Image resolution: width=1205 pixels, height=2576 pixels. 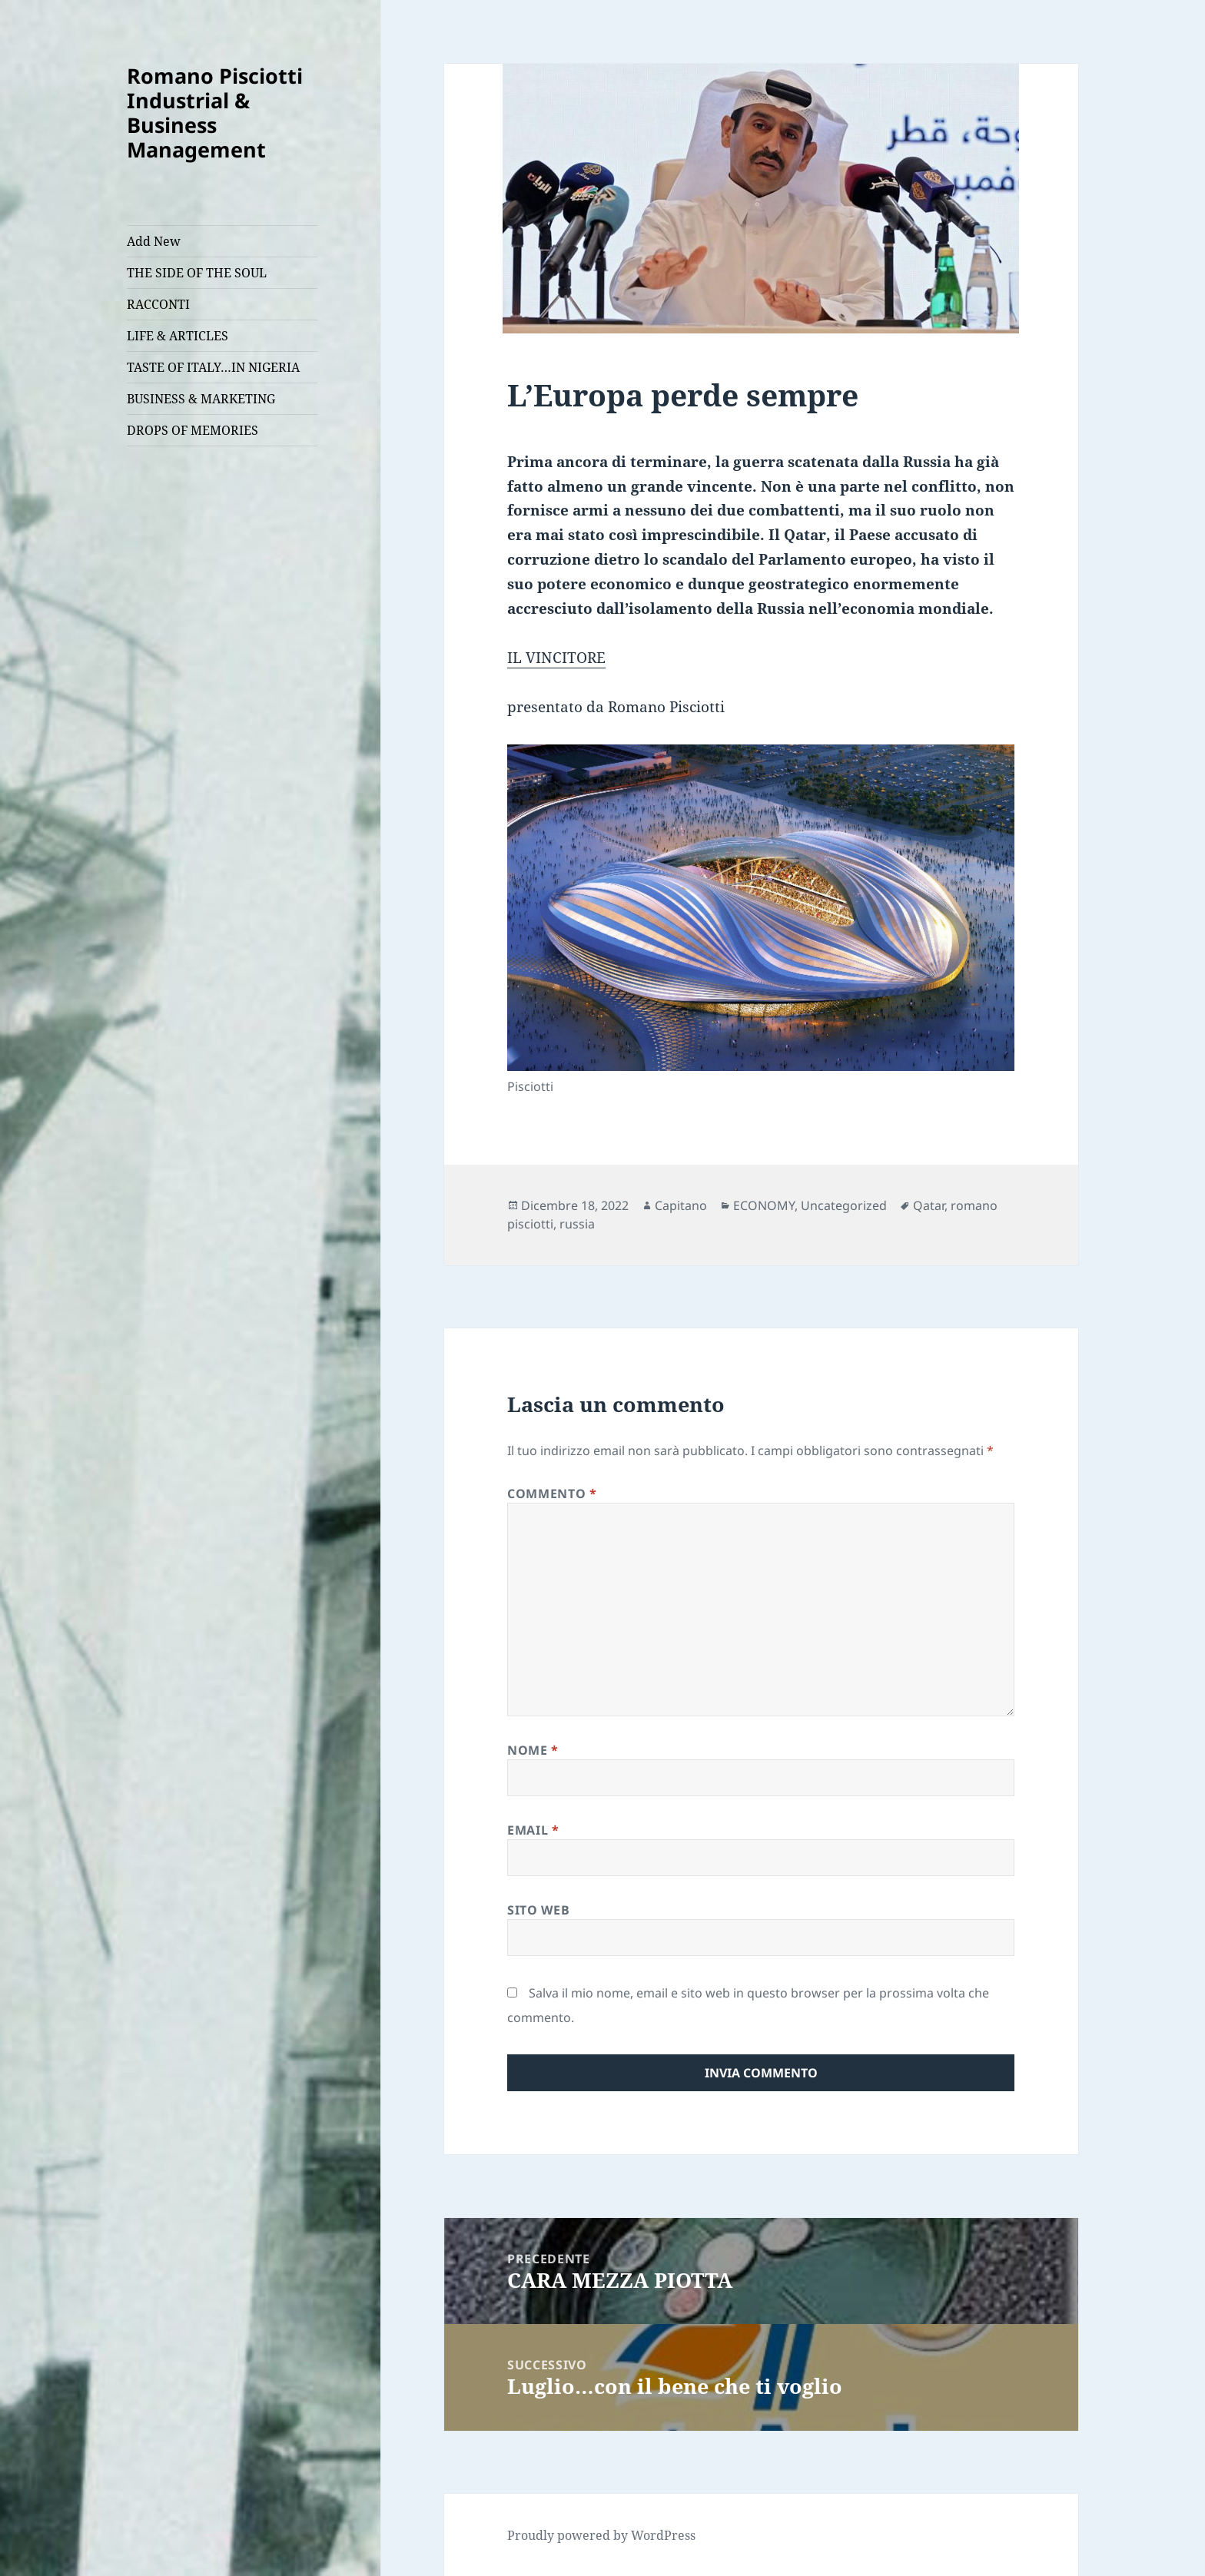 I want to click on RACCONTI, so click(x=158, y=304).